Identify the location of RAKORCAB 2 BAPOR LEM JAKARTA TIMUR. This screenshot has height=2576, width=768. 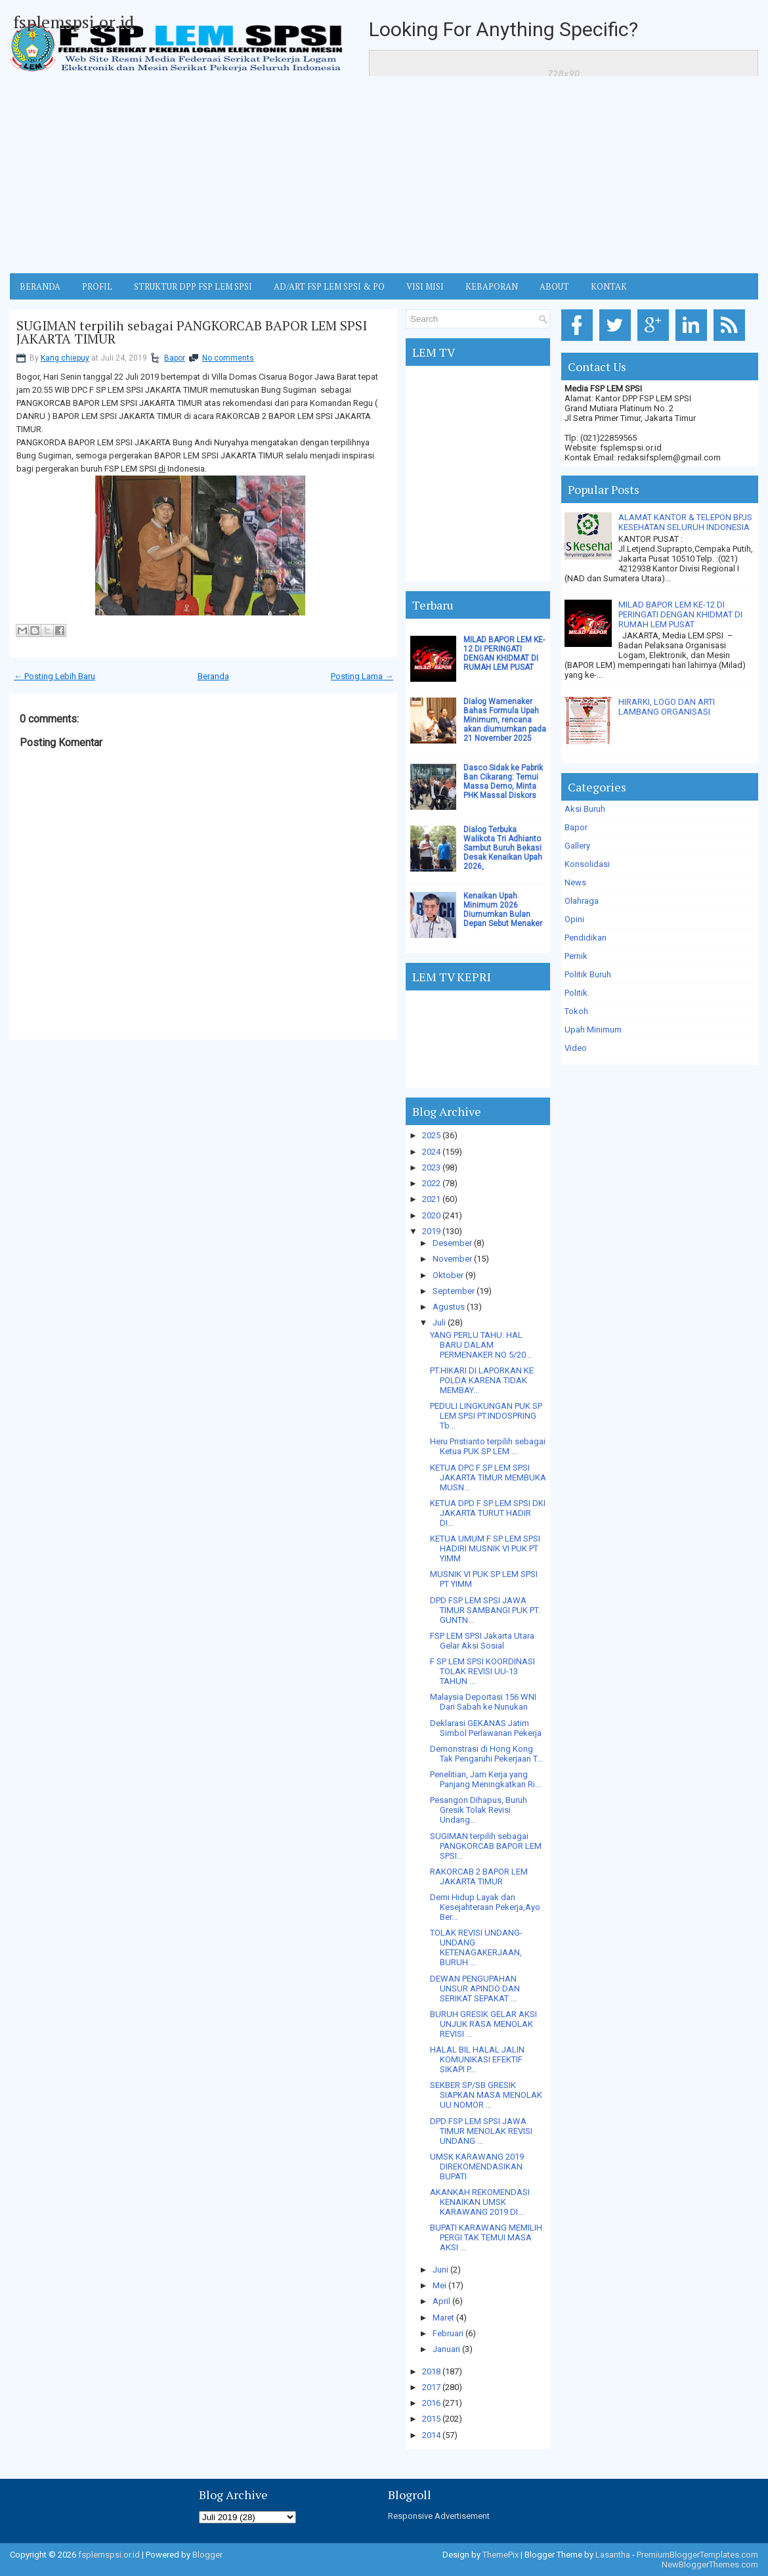
(479, 1876).